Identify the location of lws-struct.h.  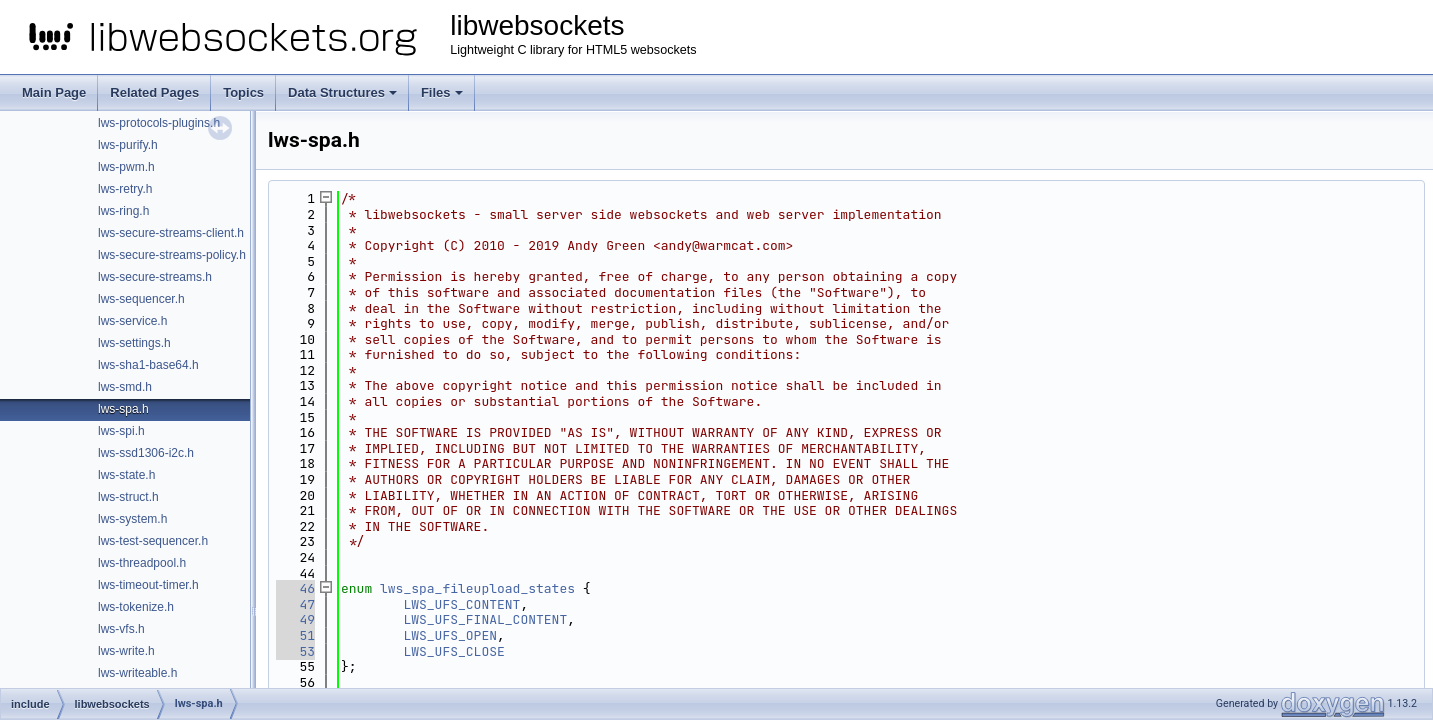
(128, 497).